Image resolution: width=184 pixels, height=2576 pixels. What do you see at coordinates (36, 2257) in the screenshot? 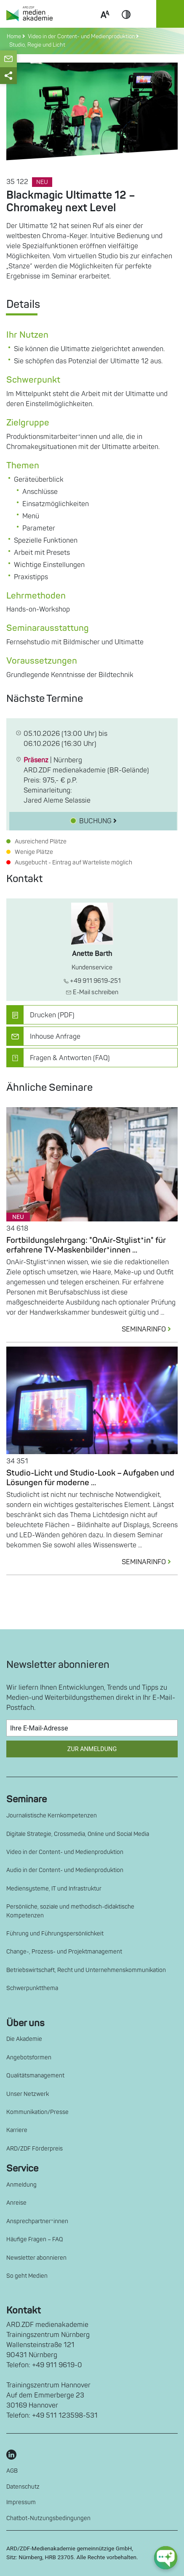
I see `Newsletter abonnieren` at bounding box center [36, 2257].